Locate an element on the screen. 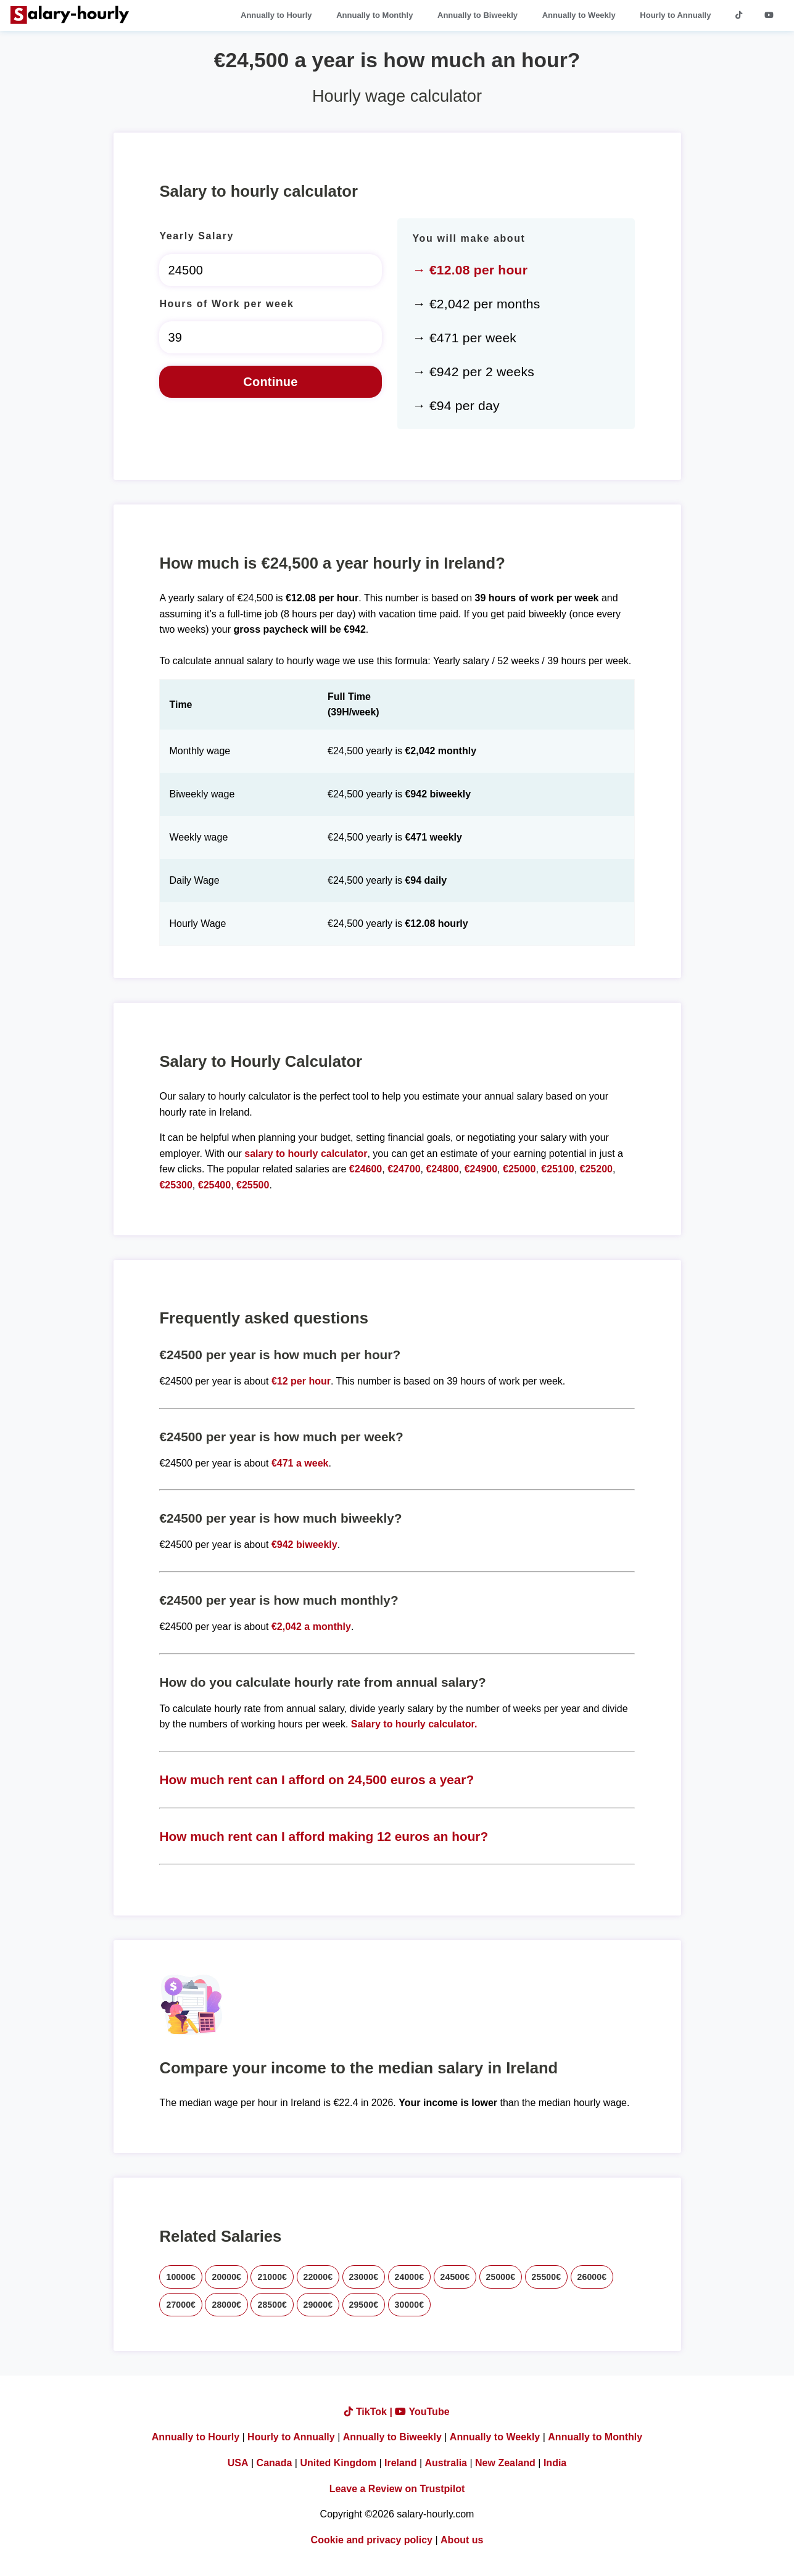 The image size is (794, 2576). 28500€ is located at coordinates (272, 2305).